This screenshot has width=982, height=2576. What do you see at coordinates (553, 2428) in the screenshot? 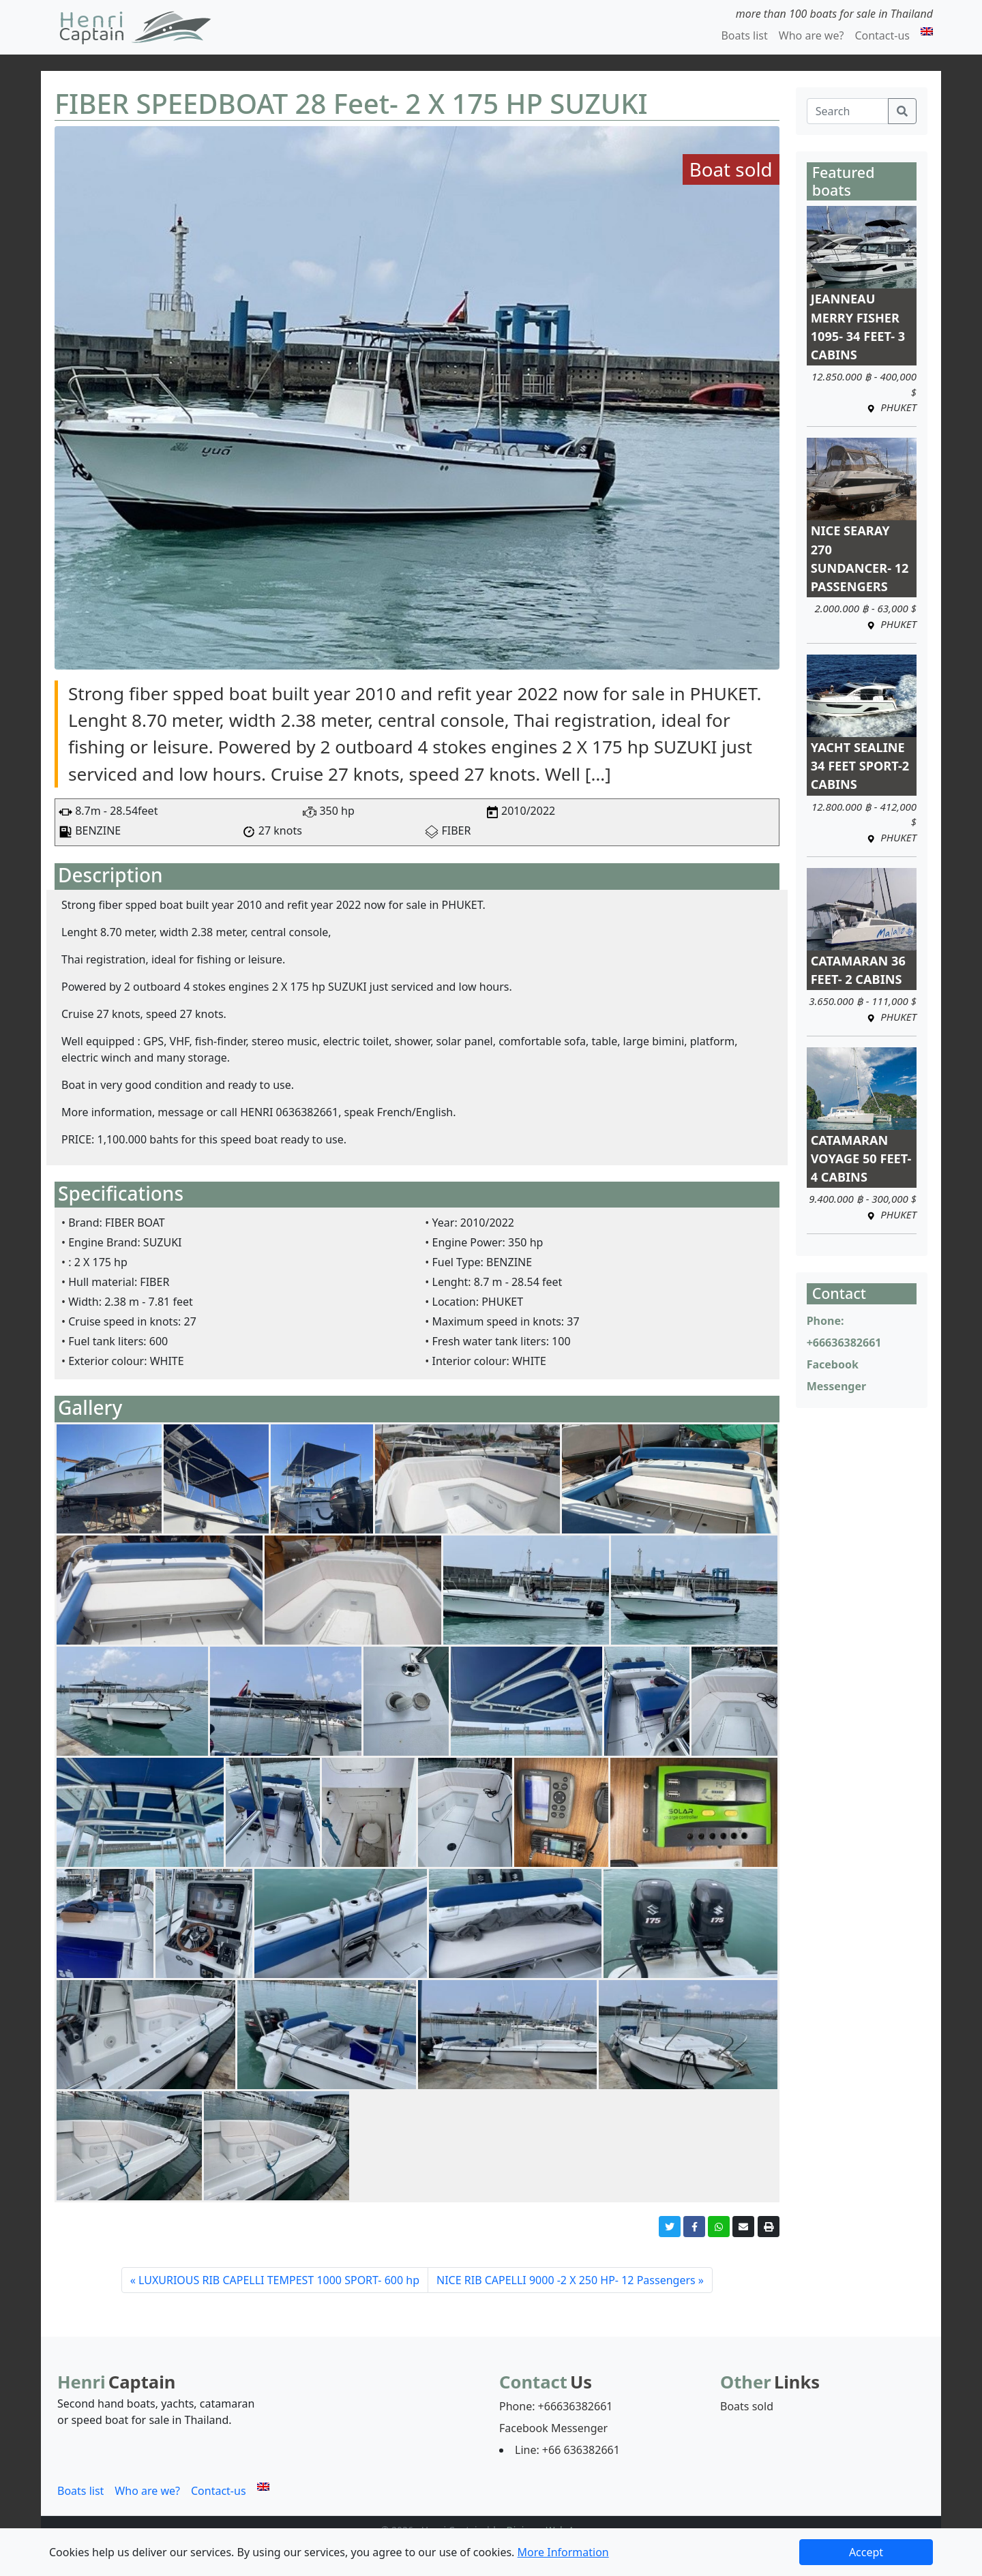
I see `Facebook Messenger` at bounding box center [553, 2428].